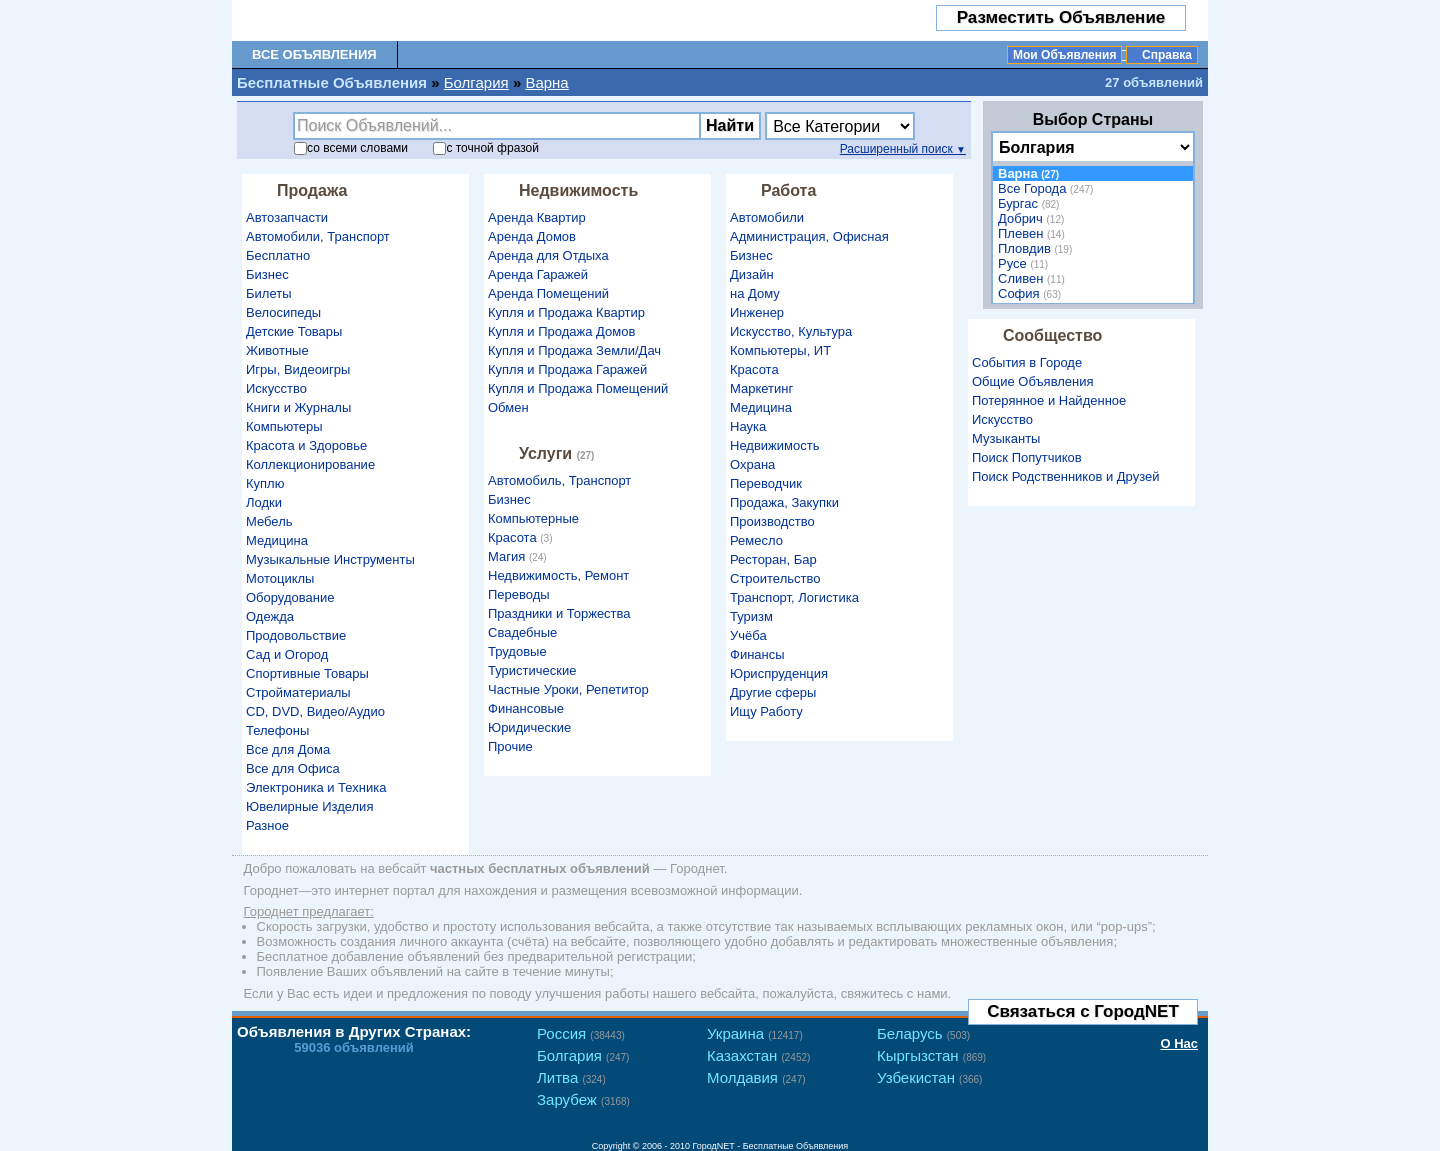 The width and height of the screenshot is (1440, 1151). I want to click on Варна, so click(546, 82).